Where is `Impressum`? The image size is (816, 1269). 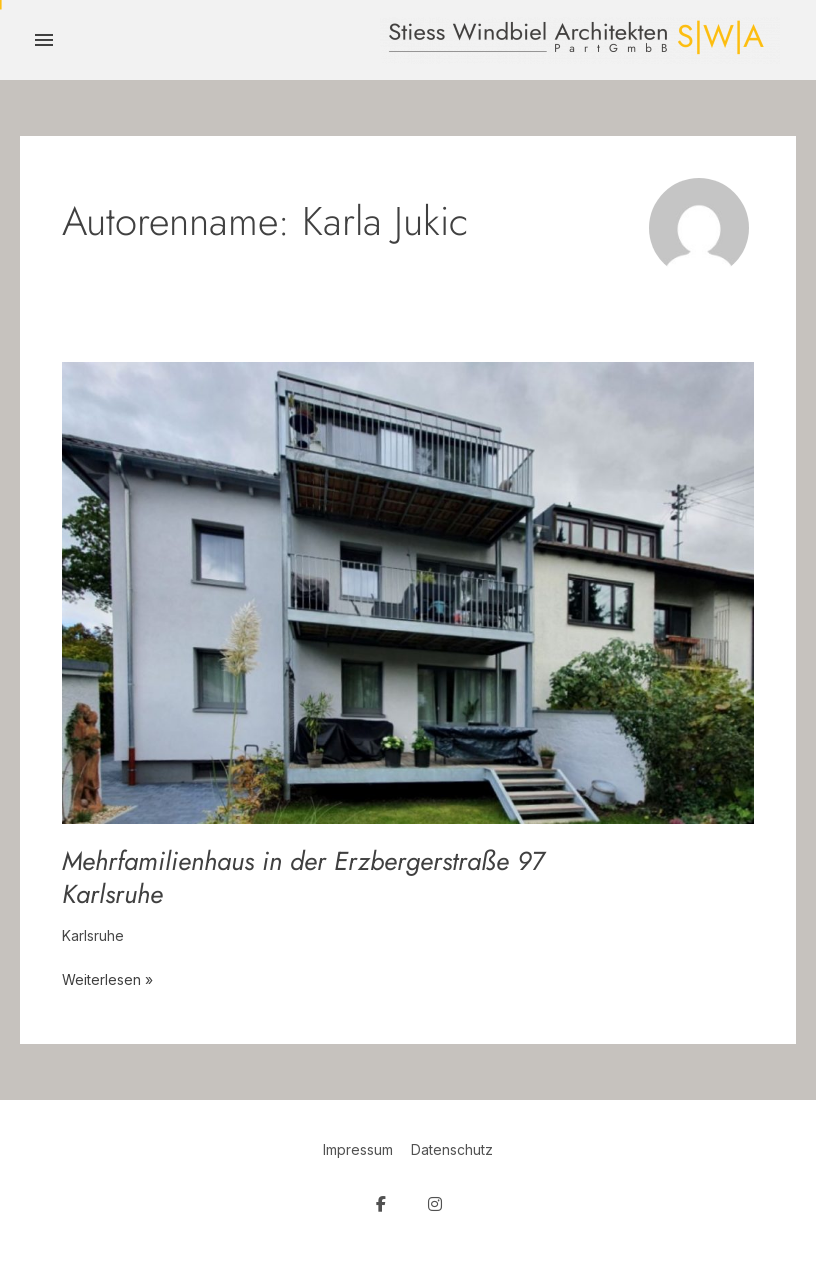
Impressum is located at coordinates (358, 1149).